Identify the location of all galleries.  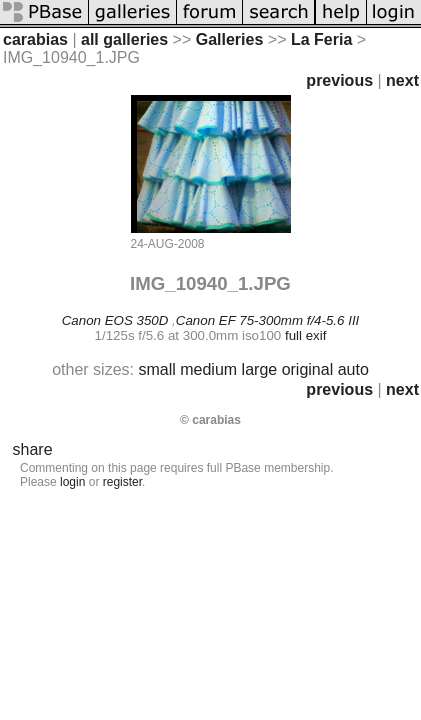
(124, 39).